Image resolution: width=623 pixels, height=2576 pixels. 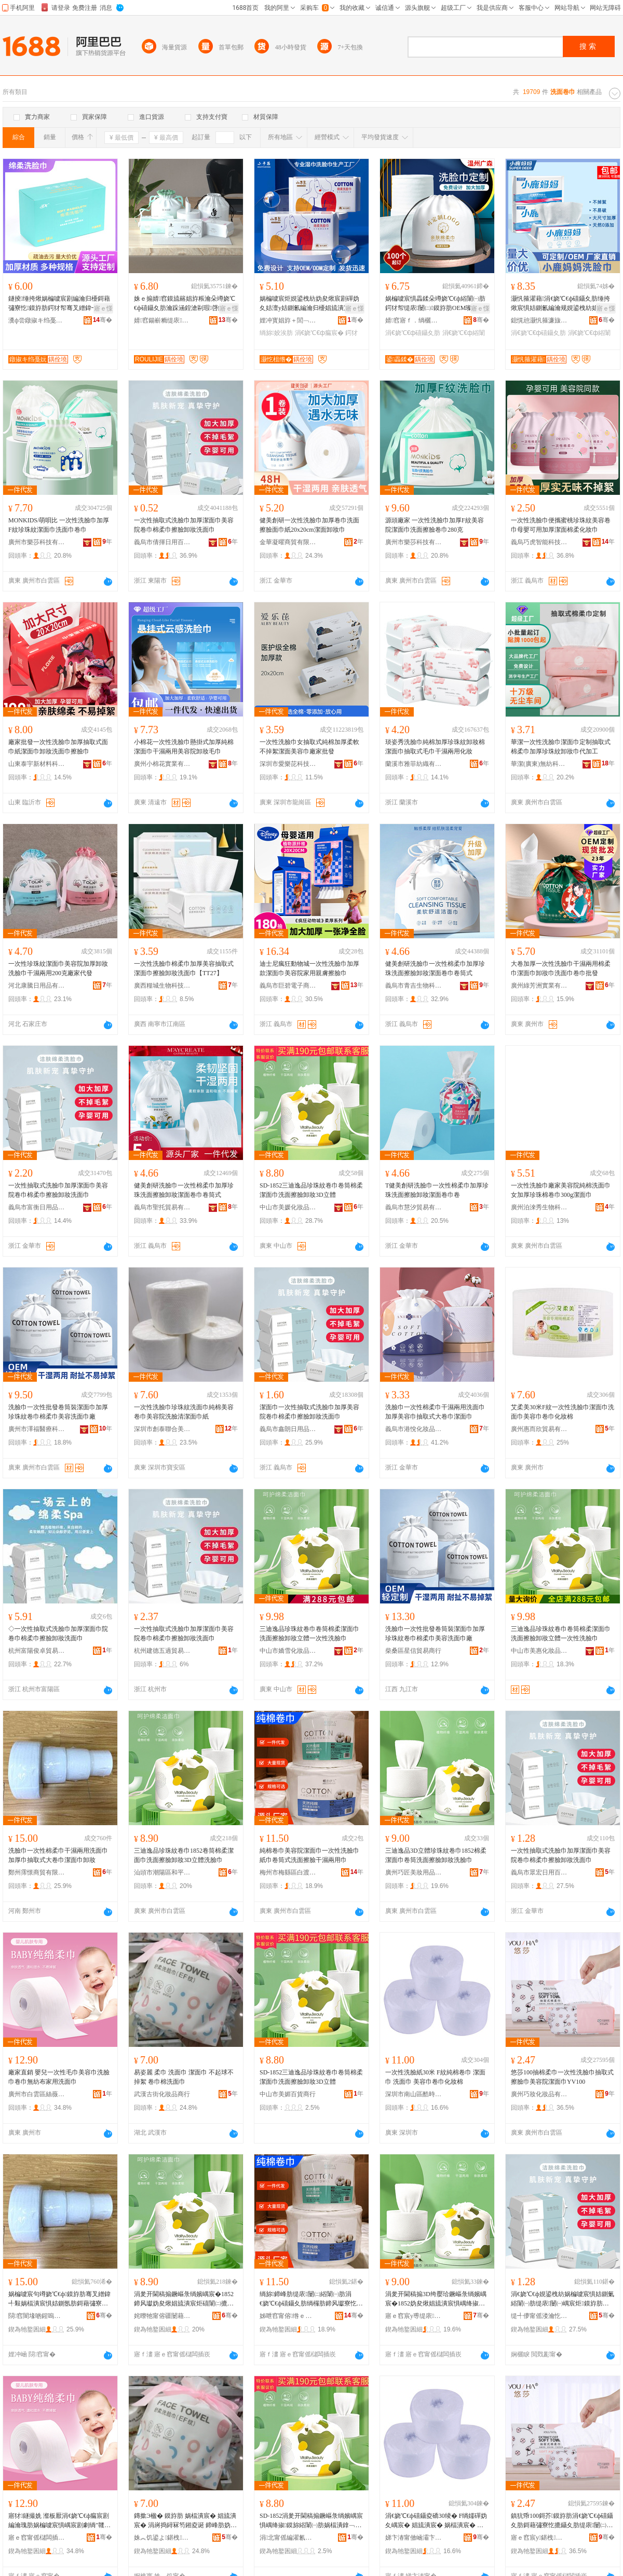 I want to click on 三迪逸品3D立體珍珠紋卷巾1852棉柔潔面巾卷筒洗面擦臉卸妝洗臉巾, so click(x=435, y=1855).